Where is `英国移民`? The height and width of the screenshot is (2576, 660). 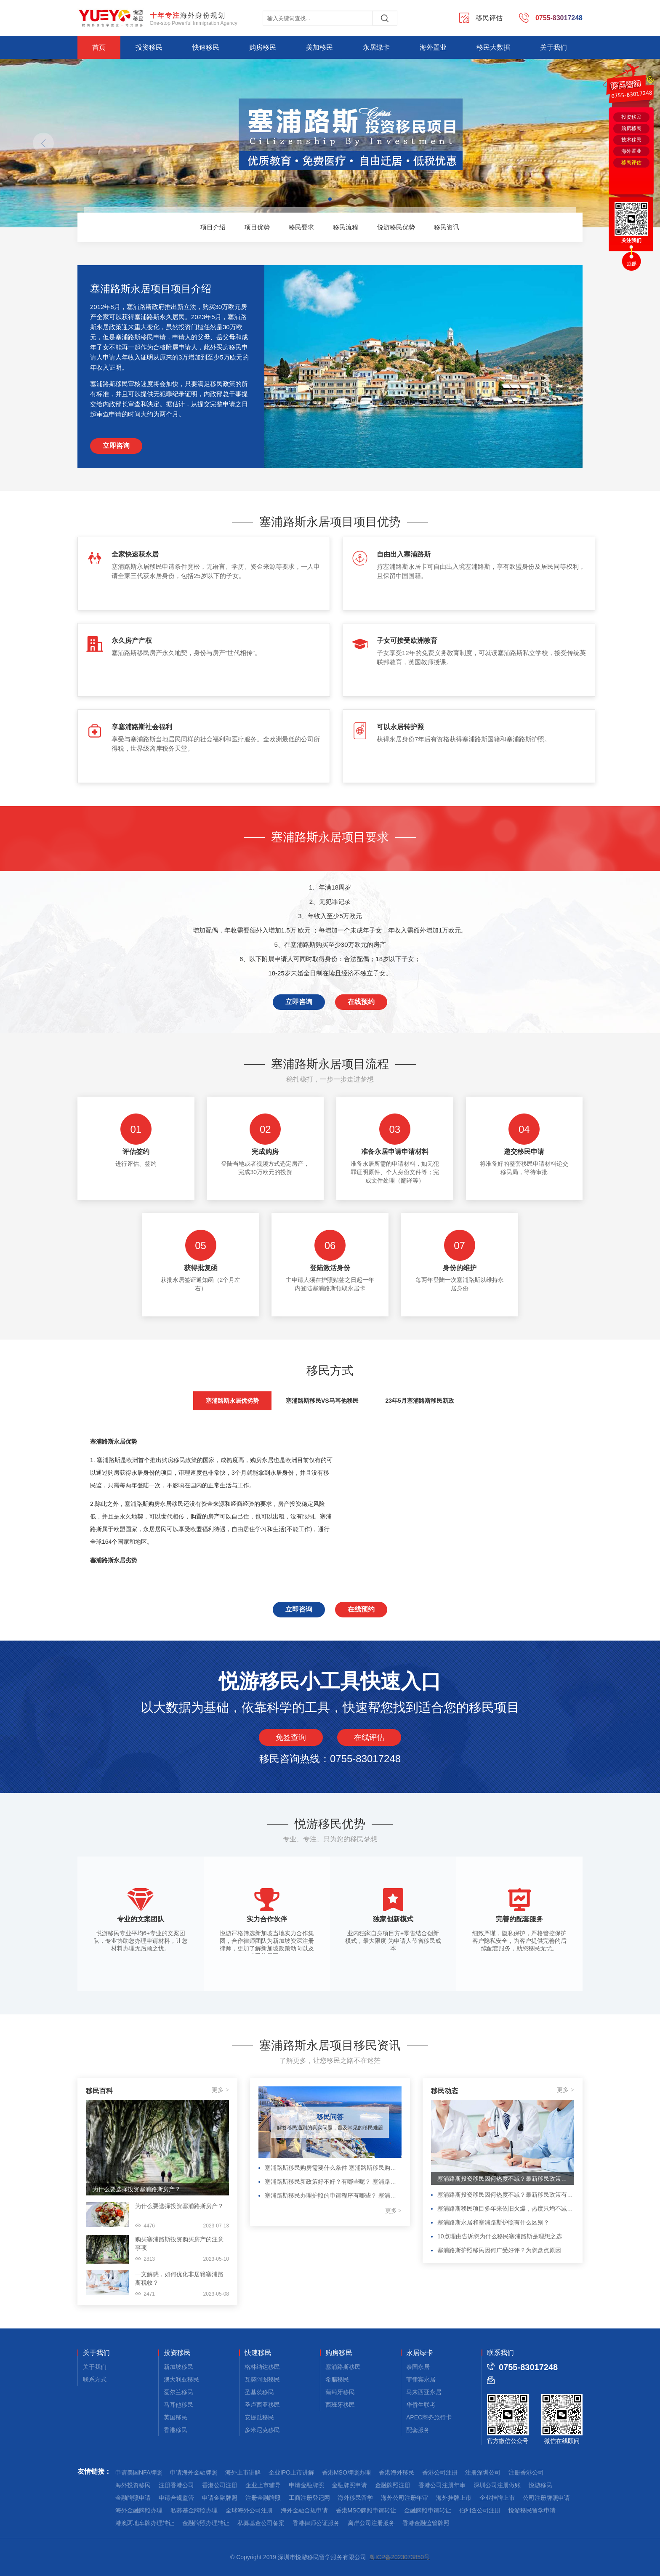 英国移民 is located at coordinates (175, 2417).